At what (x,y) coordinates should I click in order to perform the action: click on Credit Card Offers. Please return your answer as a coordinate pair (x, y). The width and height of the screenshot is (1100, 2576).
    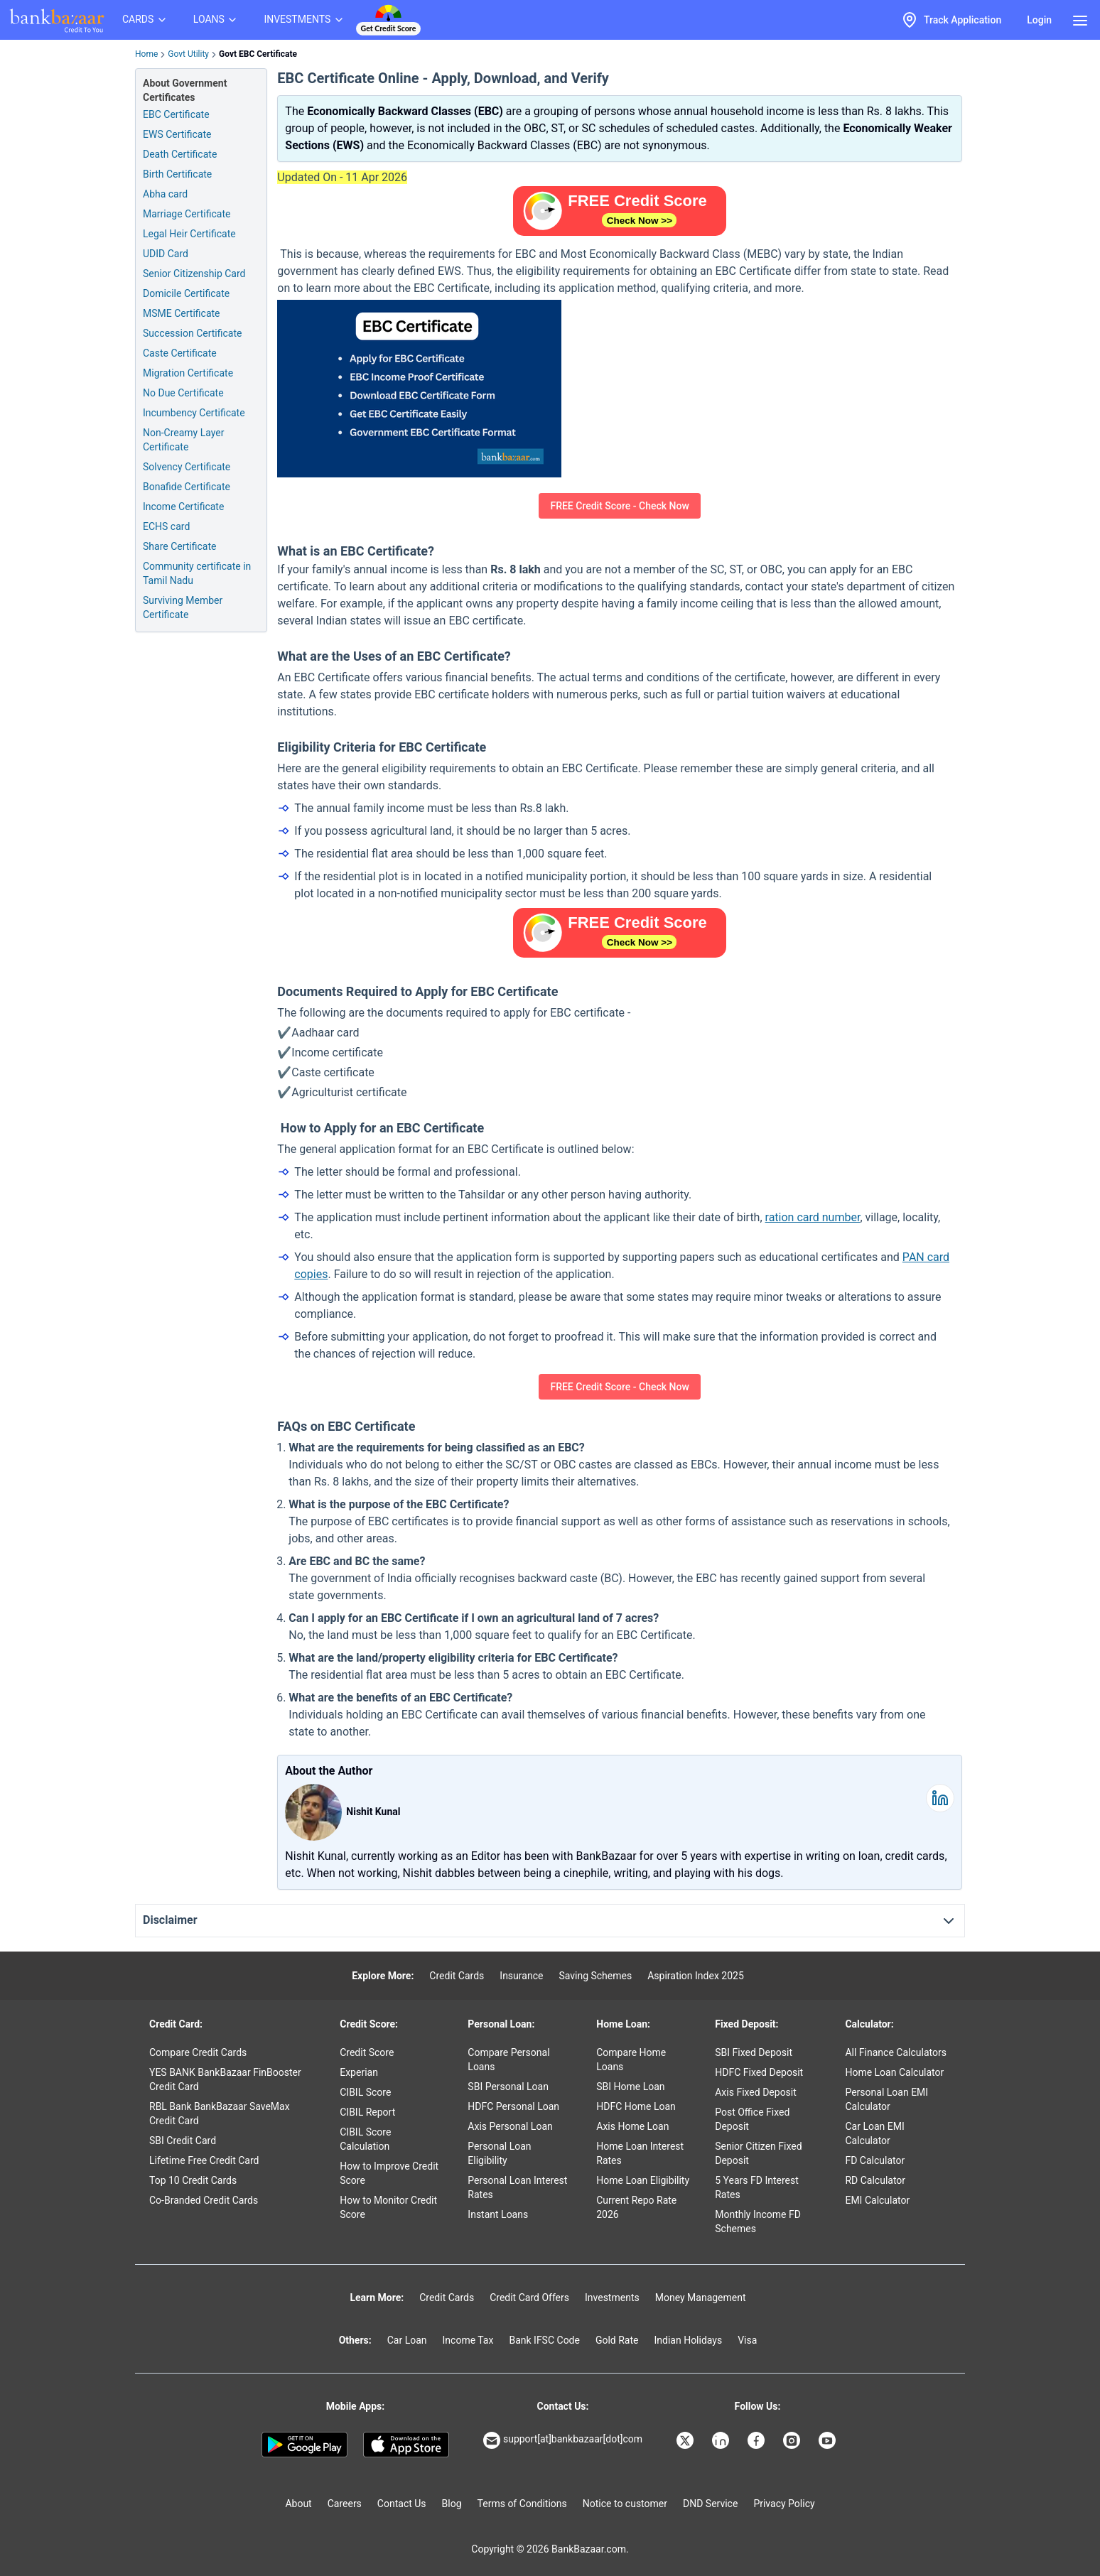
    Looking at the image, I should click on (529, 2297).